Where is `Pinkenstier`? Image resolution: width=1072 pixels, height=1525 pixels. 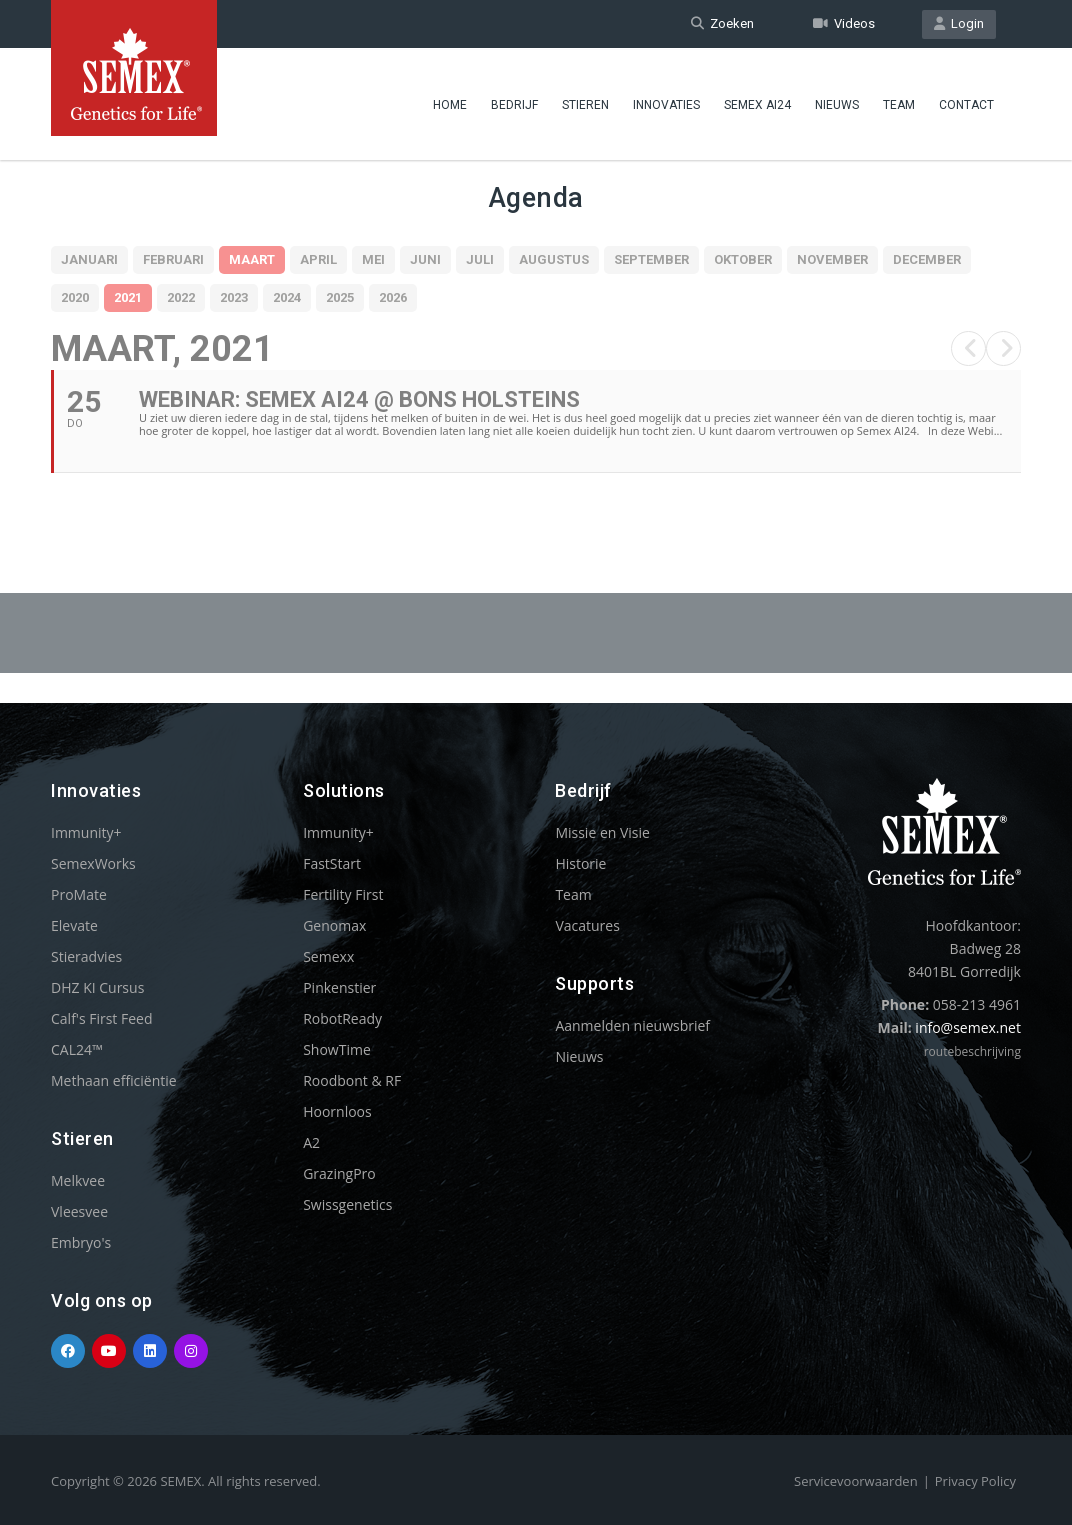 Pinkenstier is located at coordinates (339, 987).